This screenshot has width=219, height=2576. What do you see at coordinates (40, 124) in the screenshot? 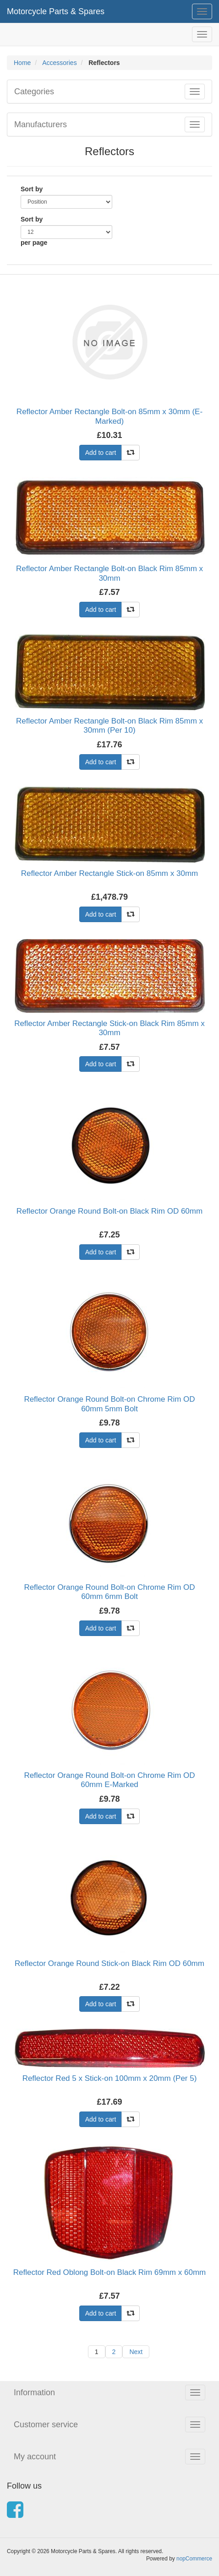
I see `Manufacturers` at bounding box center [40, 124].